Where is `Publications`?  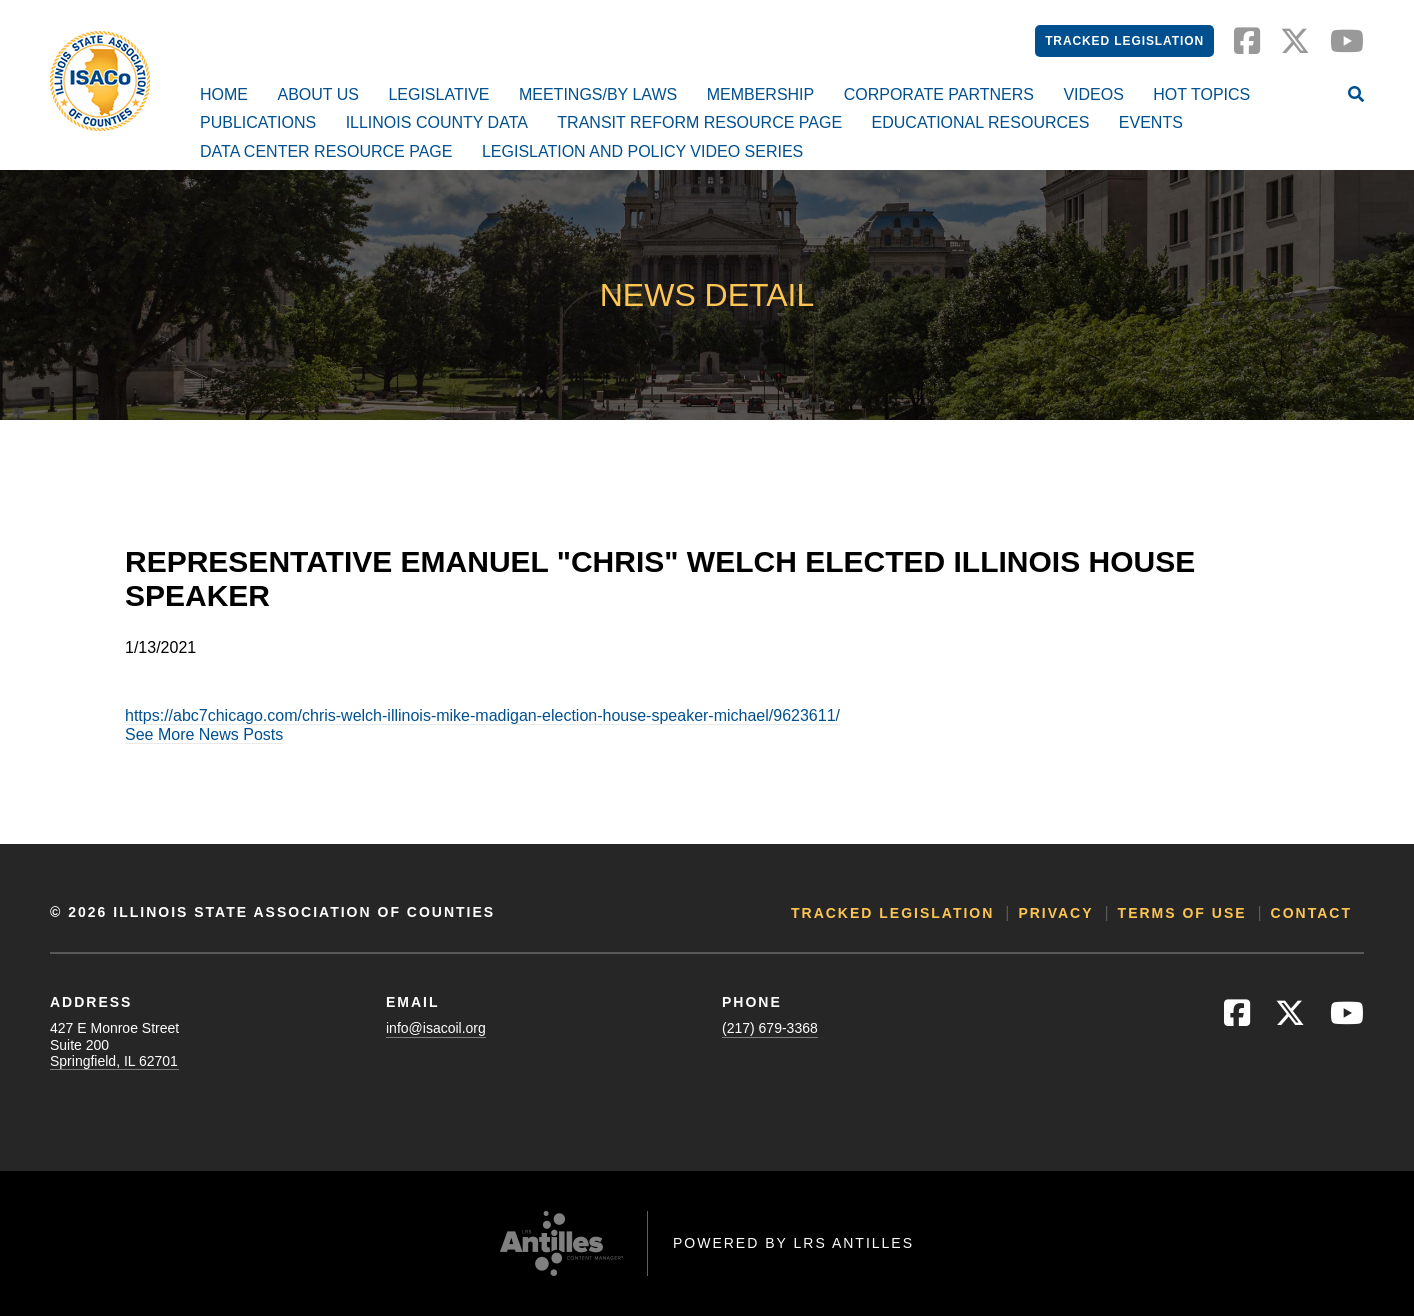
Publications is located at coordinates (258, 122).